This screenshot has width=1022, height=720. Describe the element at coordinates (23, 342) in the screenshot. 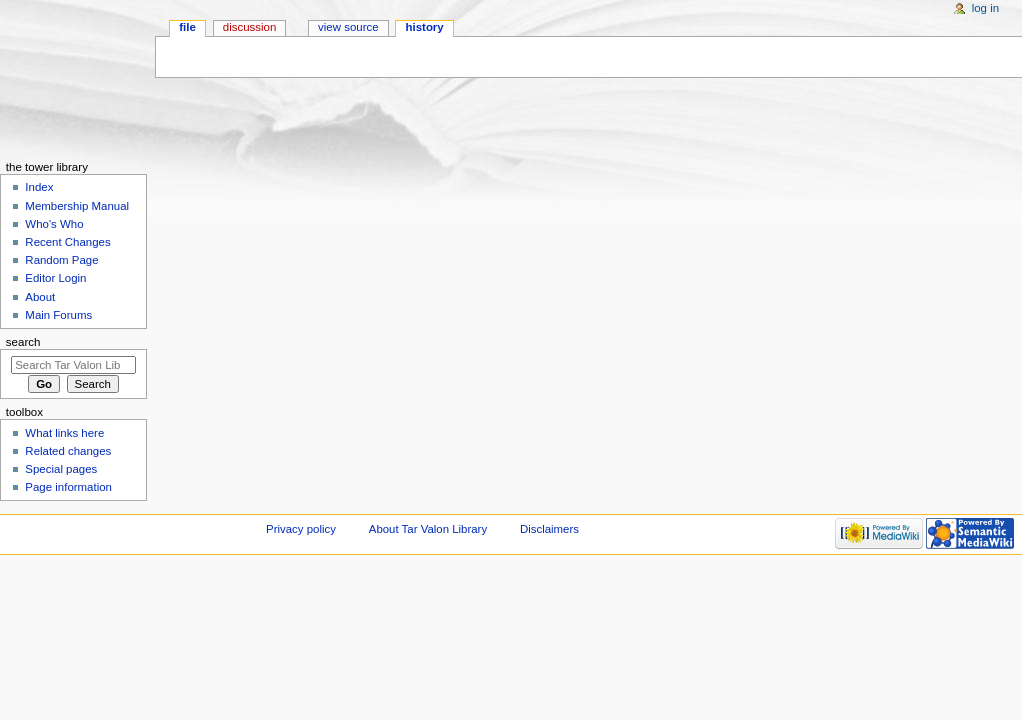

I see `Search` at that location.